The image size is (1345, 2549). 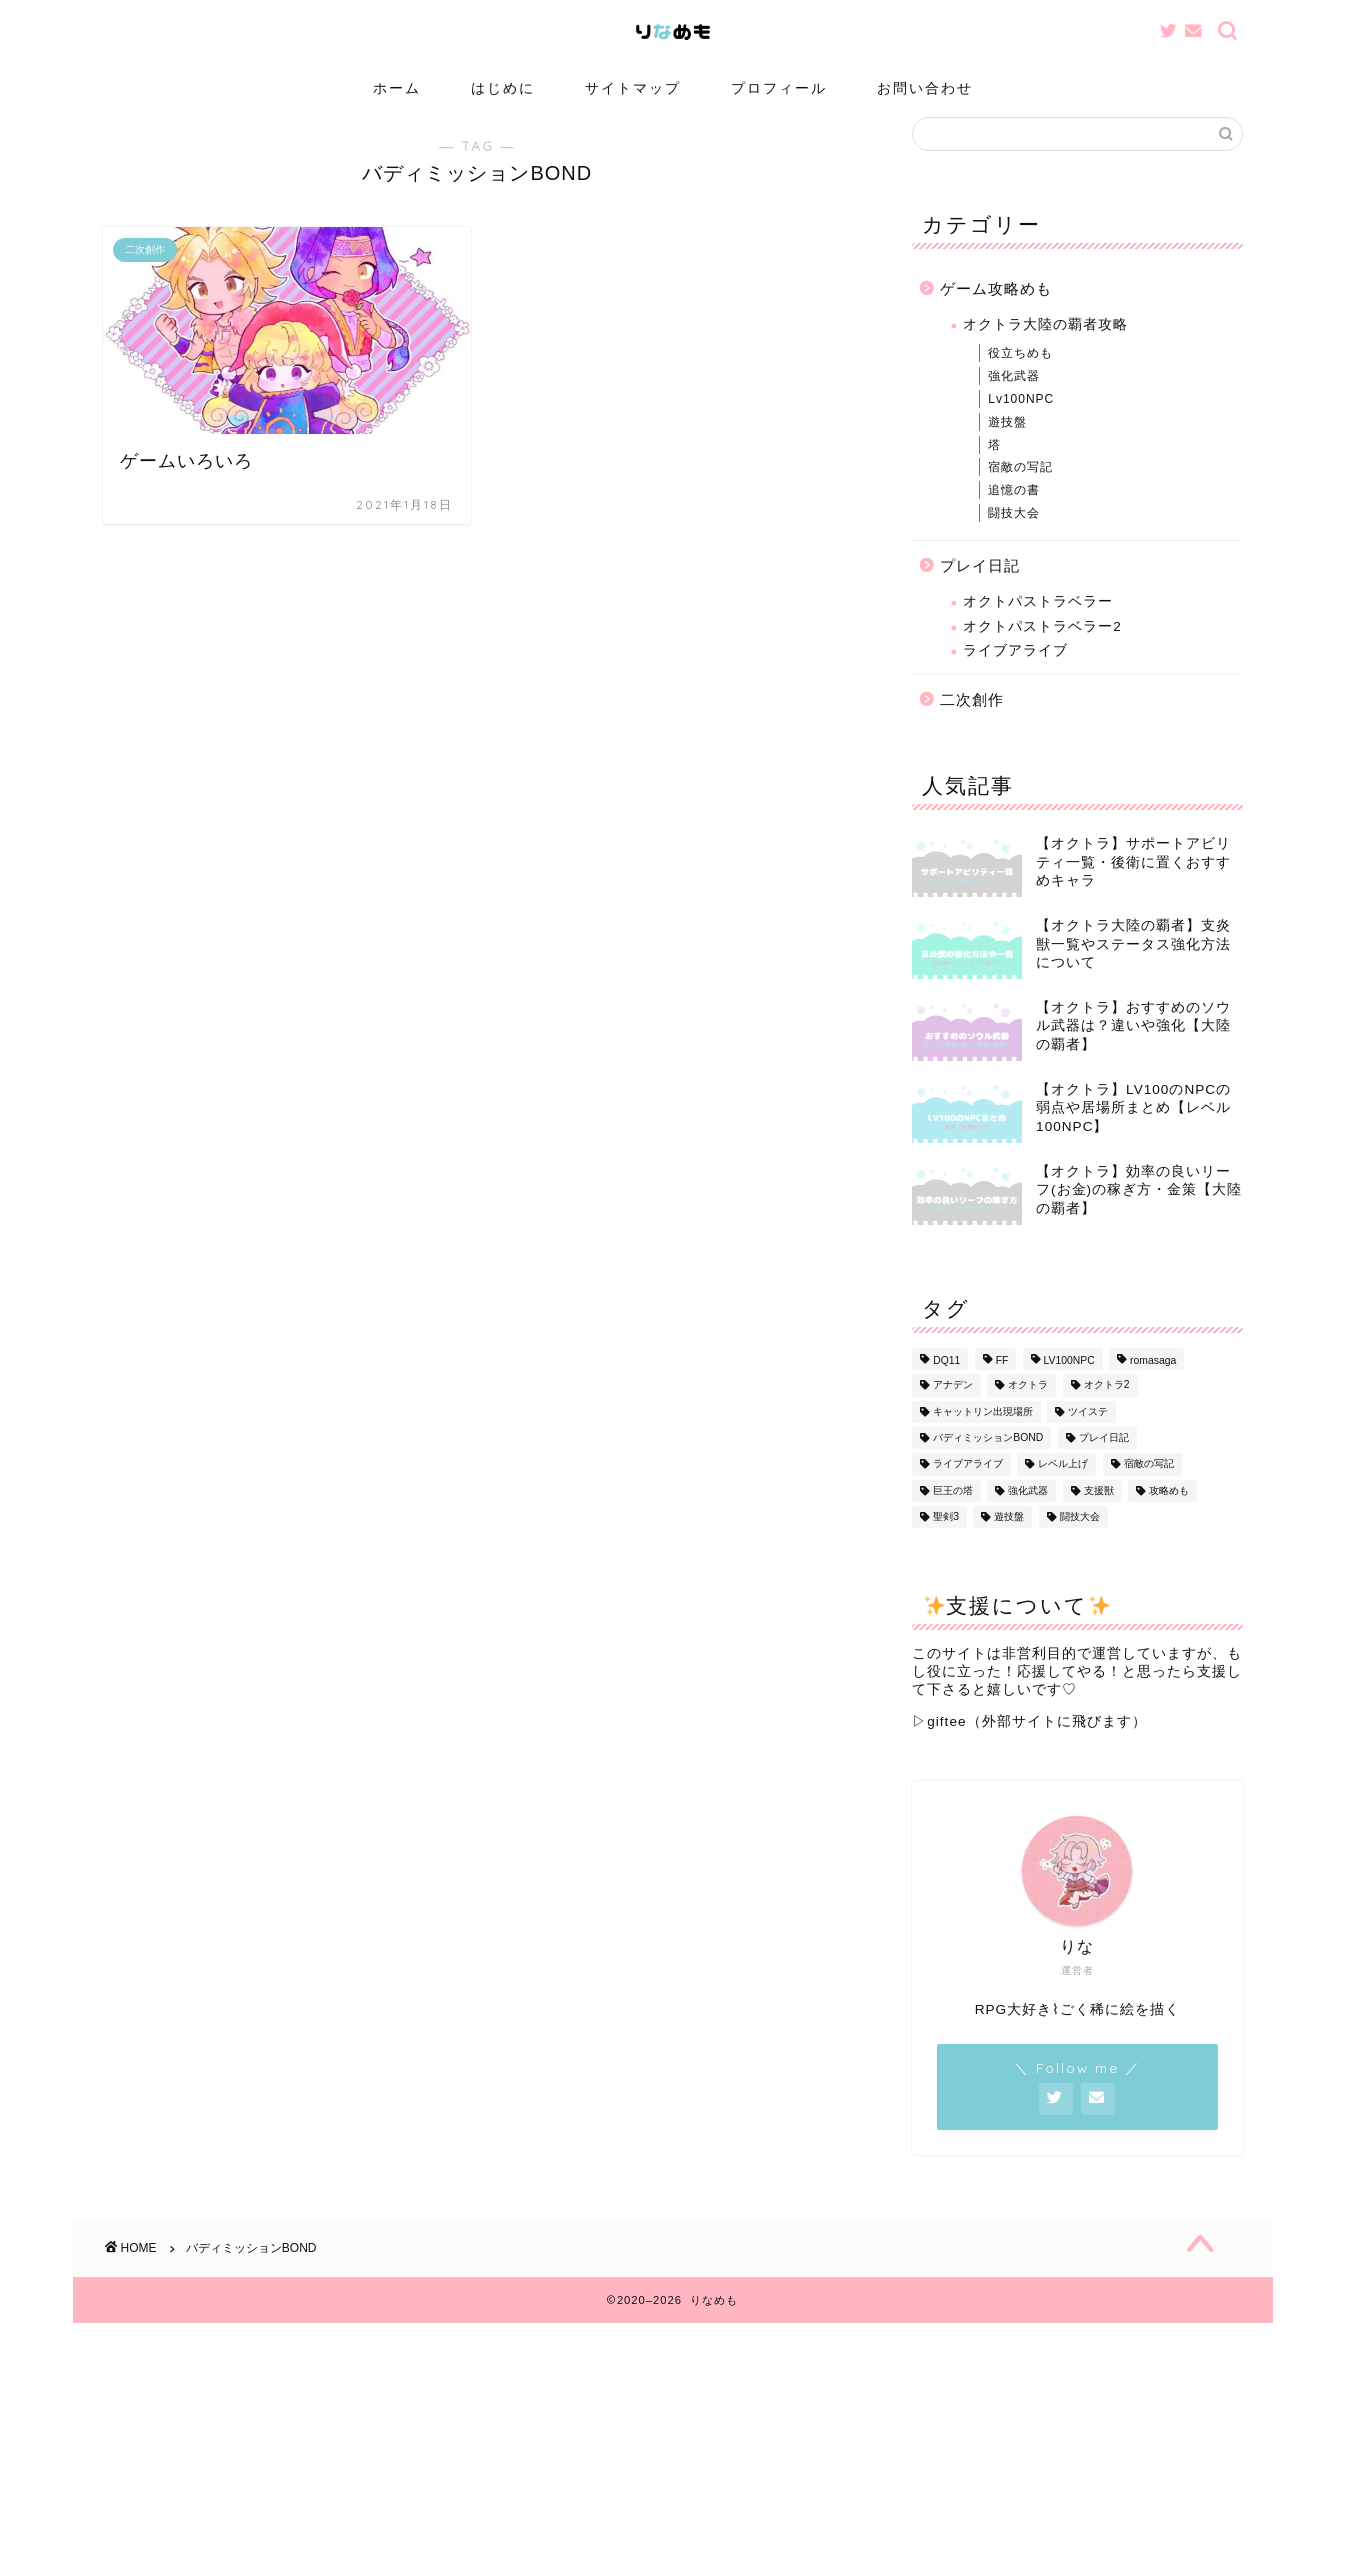 What do you see at coordinates (946, 1384) in the screenshot?
I see `DQ11 [DQ11 (1個の項目)]` at bounding box center [946, 1384].